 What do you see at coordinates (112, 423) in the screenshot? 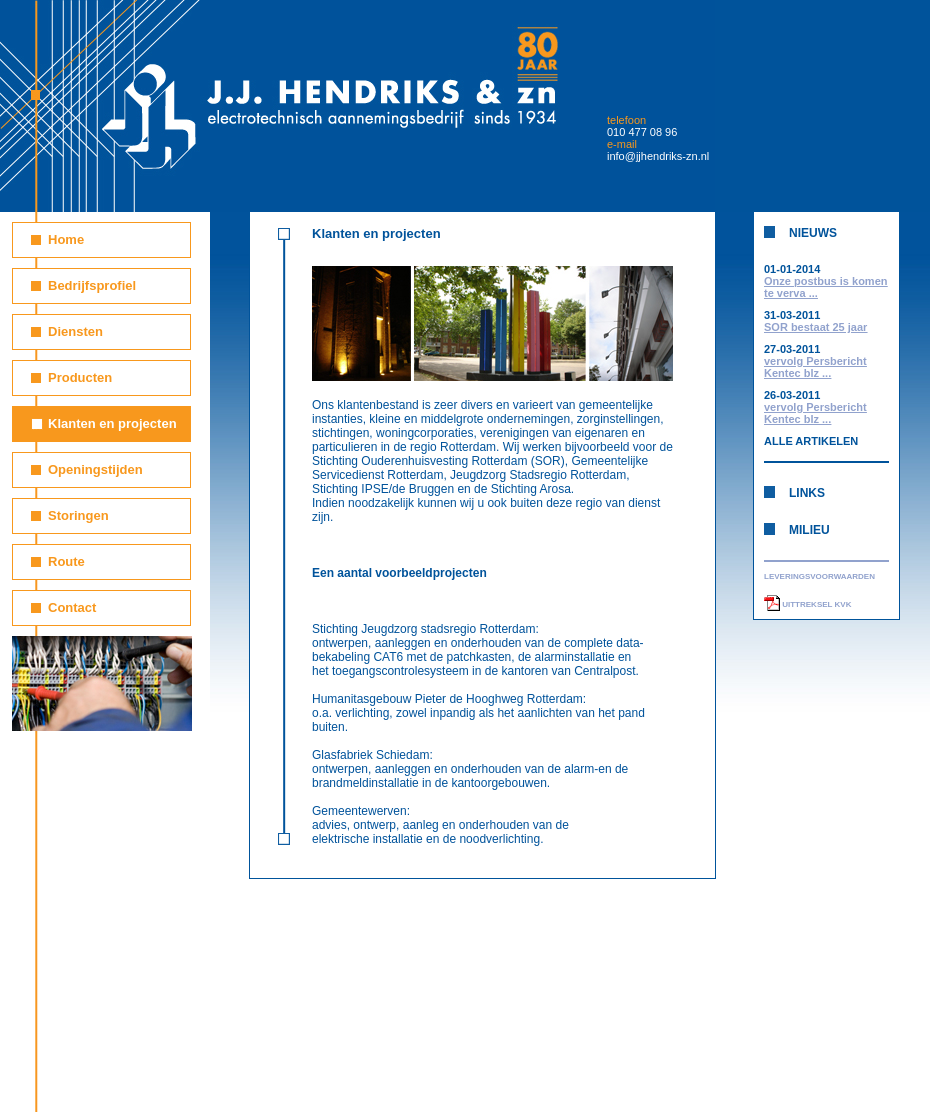
I see `Klanten en projecten` at bounding box center [112, 423].